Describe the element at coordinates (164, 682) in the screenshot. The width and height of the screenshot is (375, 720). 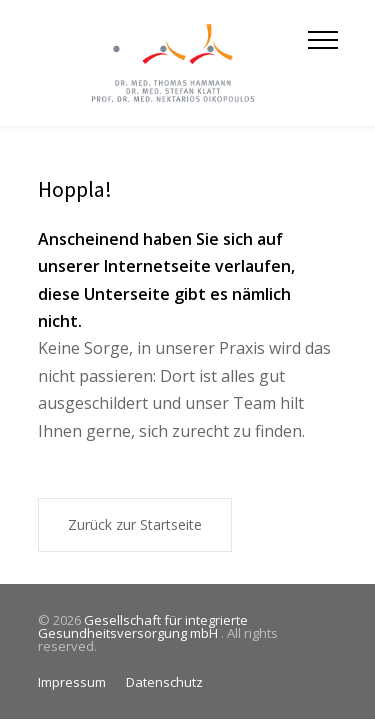
I see `Datenschutz` at that location.